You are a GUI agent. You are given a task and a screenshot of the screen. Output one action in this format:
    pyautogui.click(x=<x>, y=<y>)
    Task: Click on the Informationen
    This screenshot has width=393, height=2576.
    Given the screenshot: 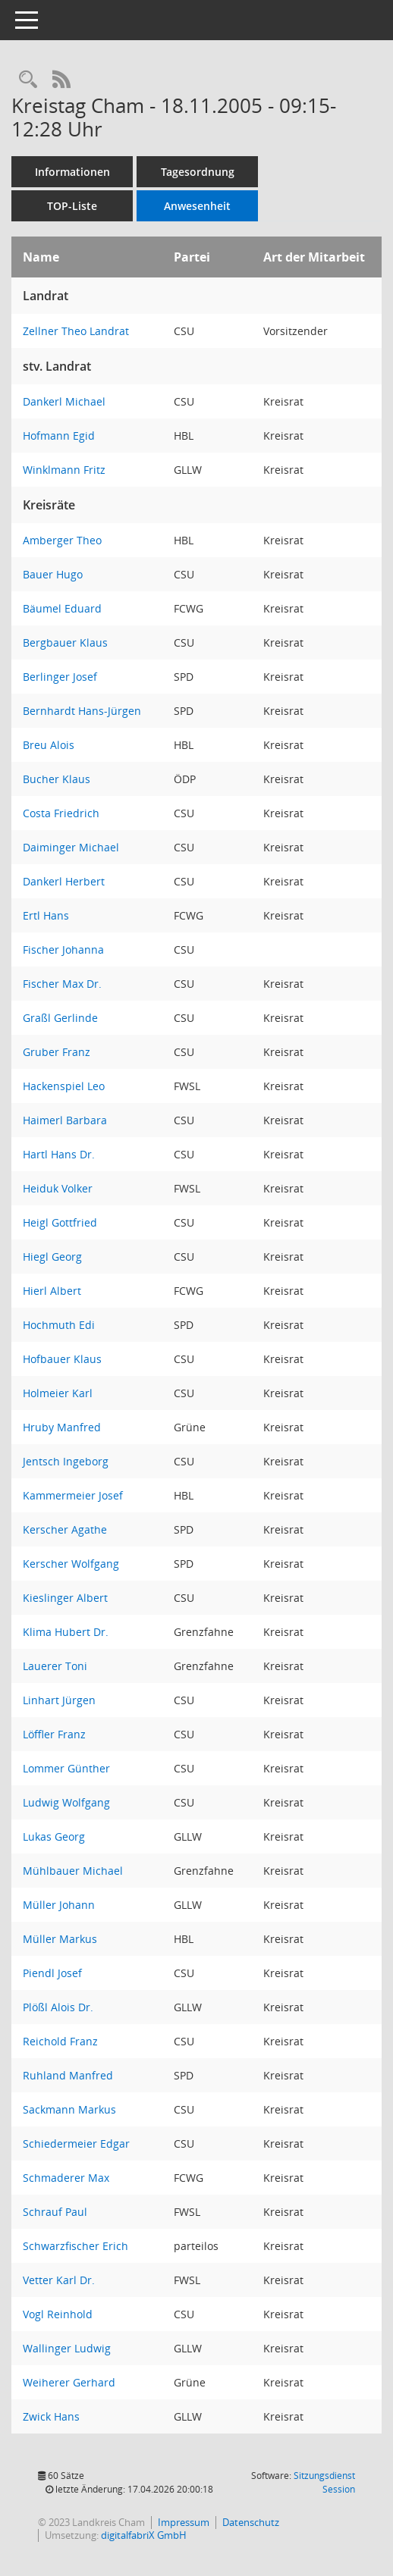 What is the action you would take?
    pyautogui.click(x=72, y=172)
    